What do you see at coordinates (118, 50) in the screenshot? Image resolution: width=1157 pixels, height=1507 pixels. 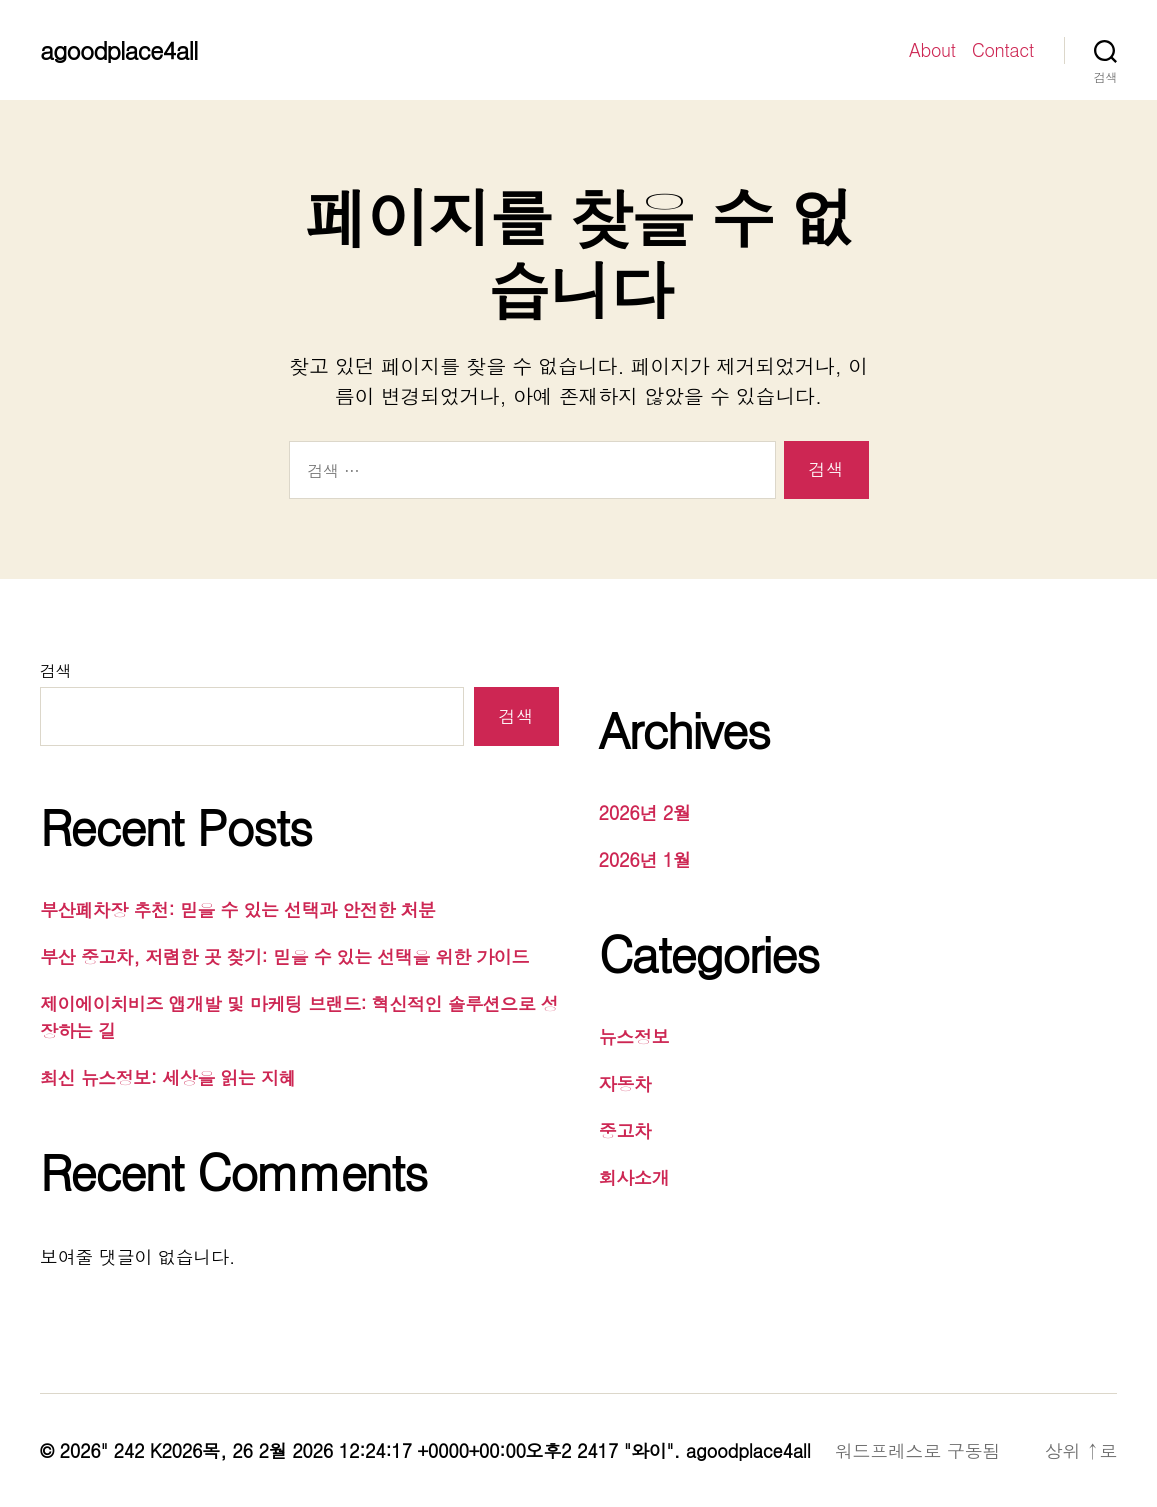 I see `agoodplace4all` at bounding box center [118, 50].